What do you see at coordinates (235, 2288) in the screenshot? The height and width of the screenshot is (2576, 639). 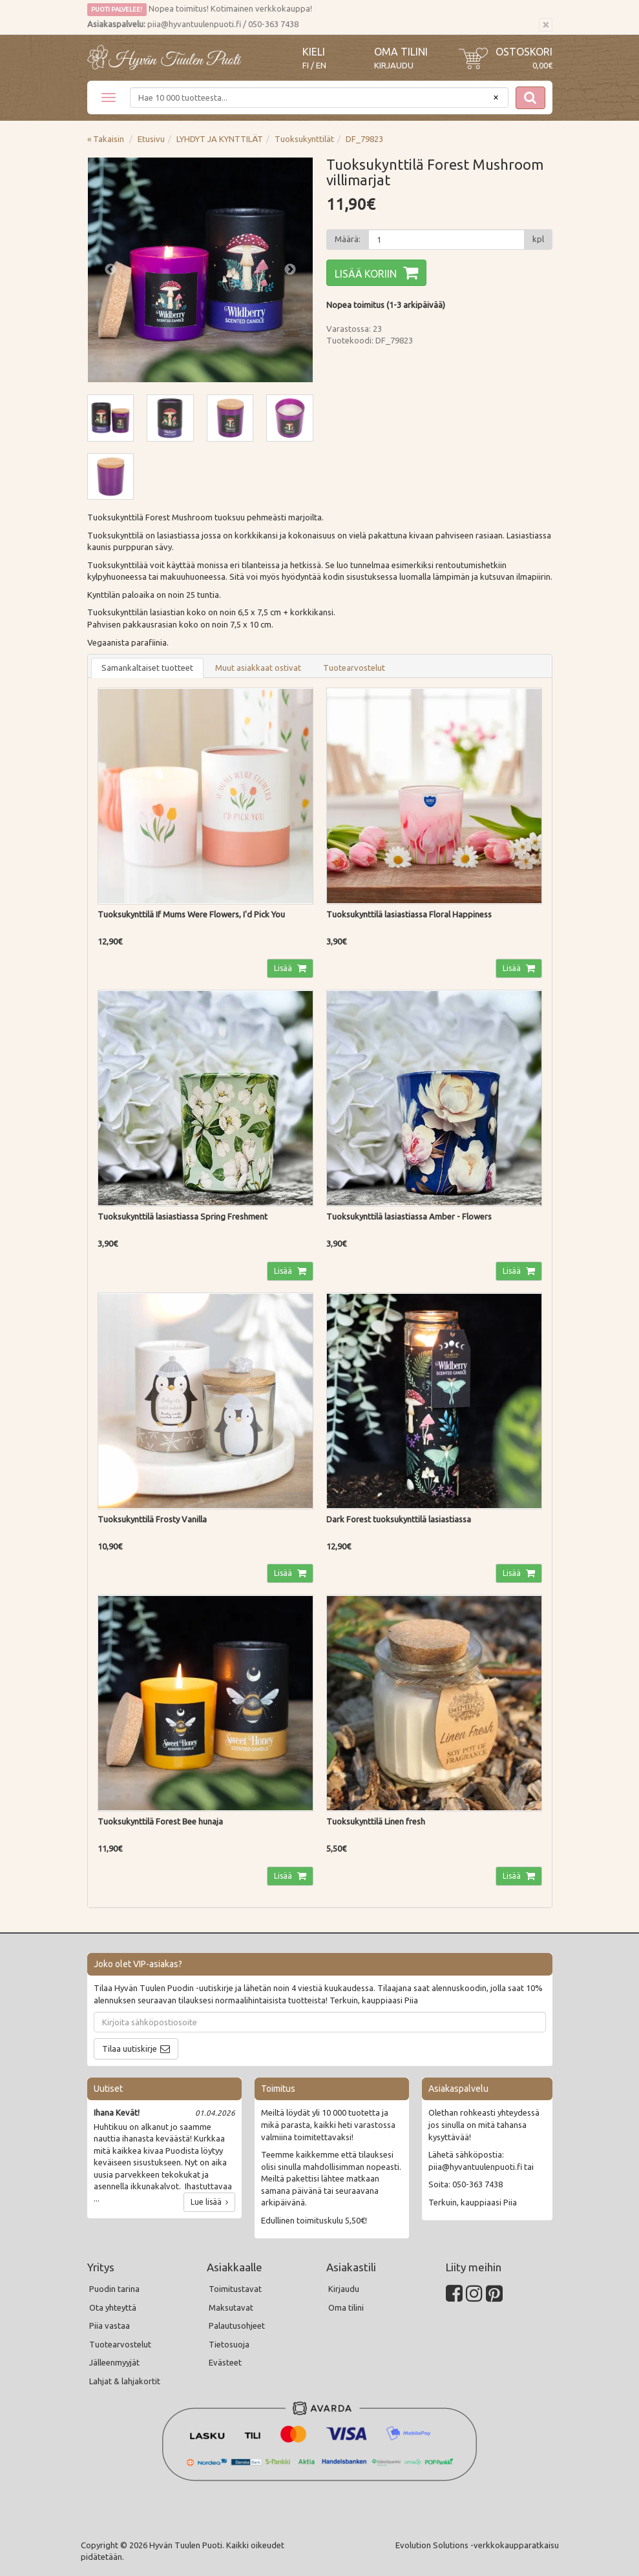 I see `Toimitustavat` at bounding box center [235, 2288].